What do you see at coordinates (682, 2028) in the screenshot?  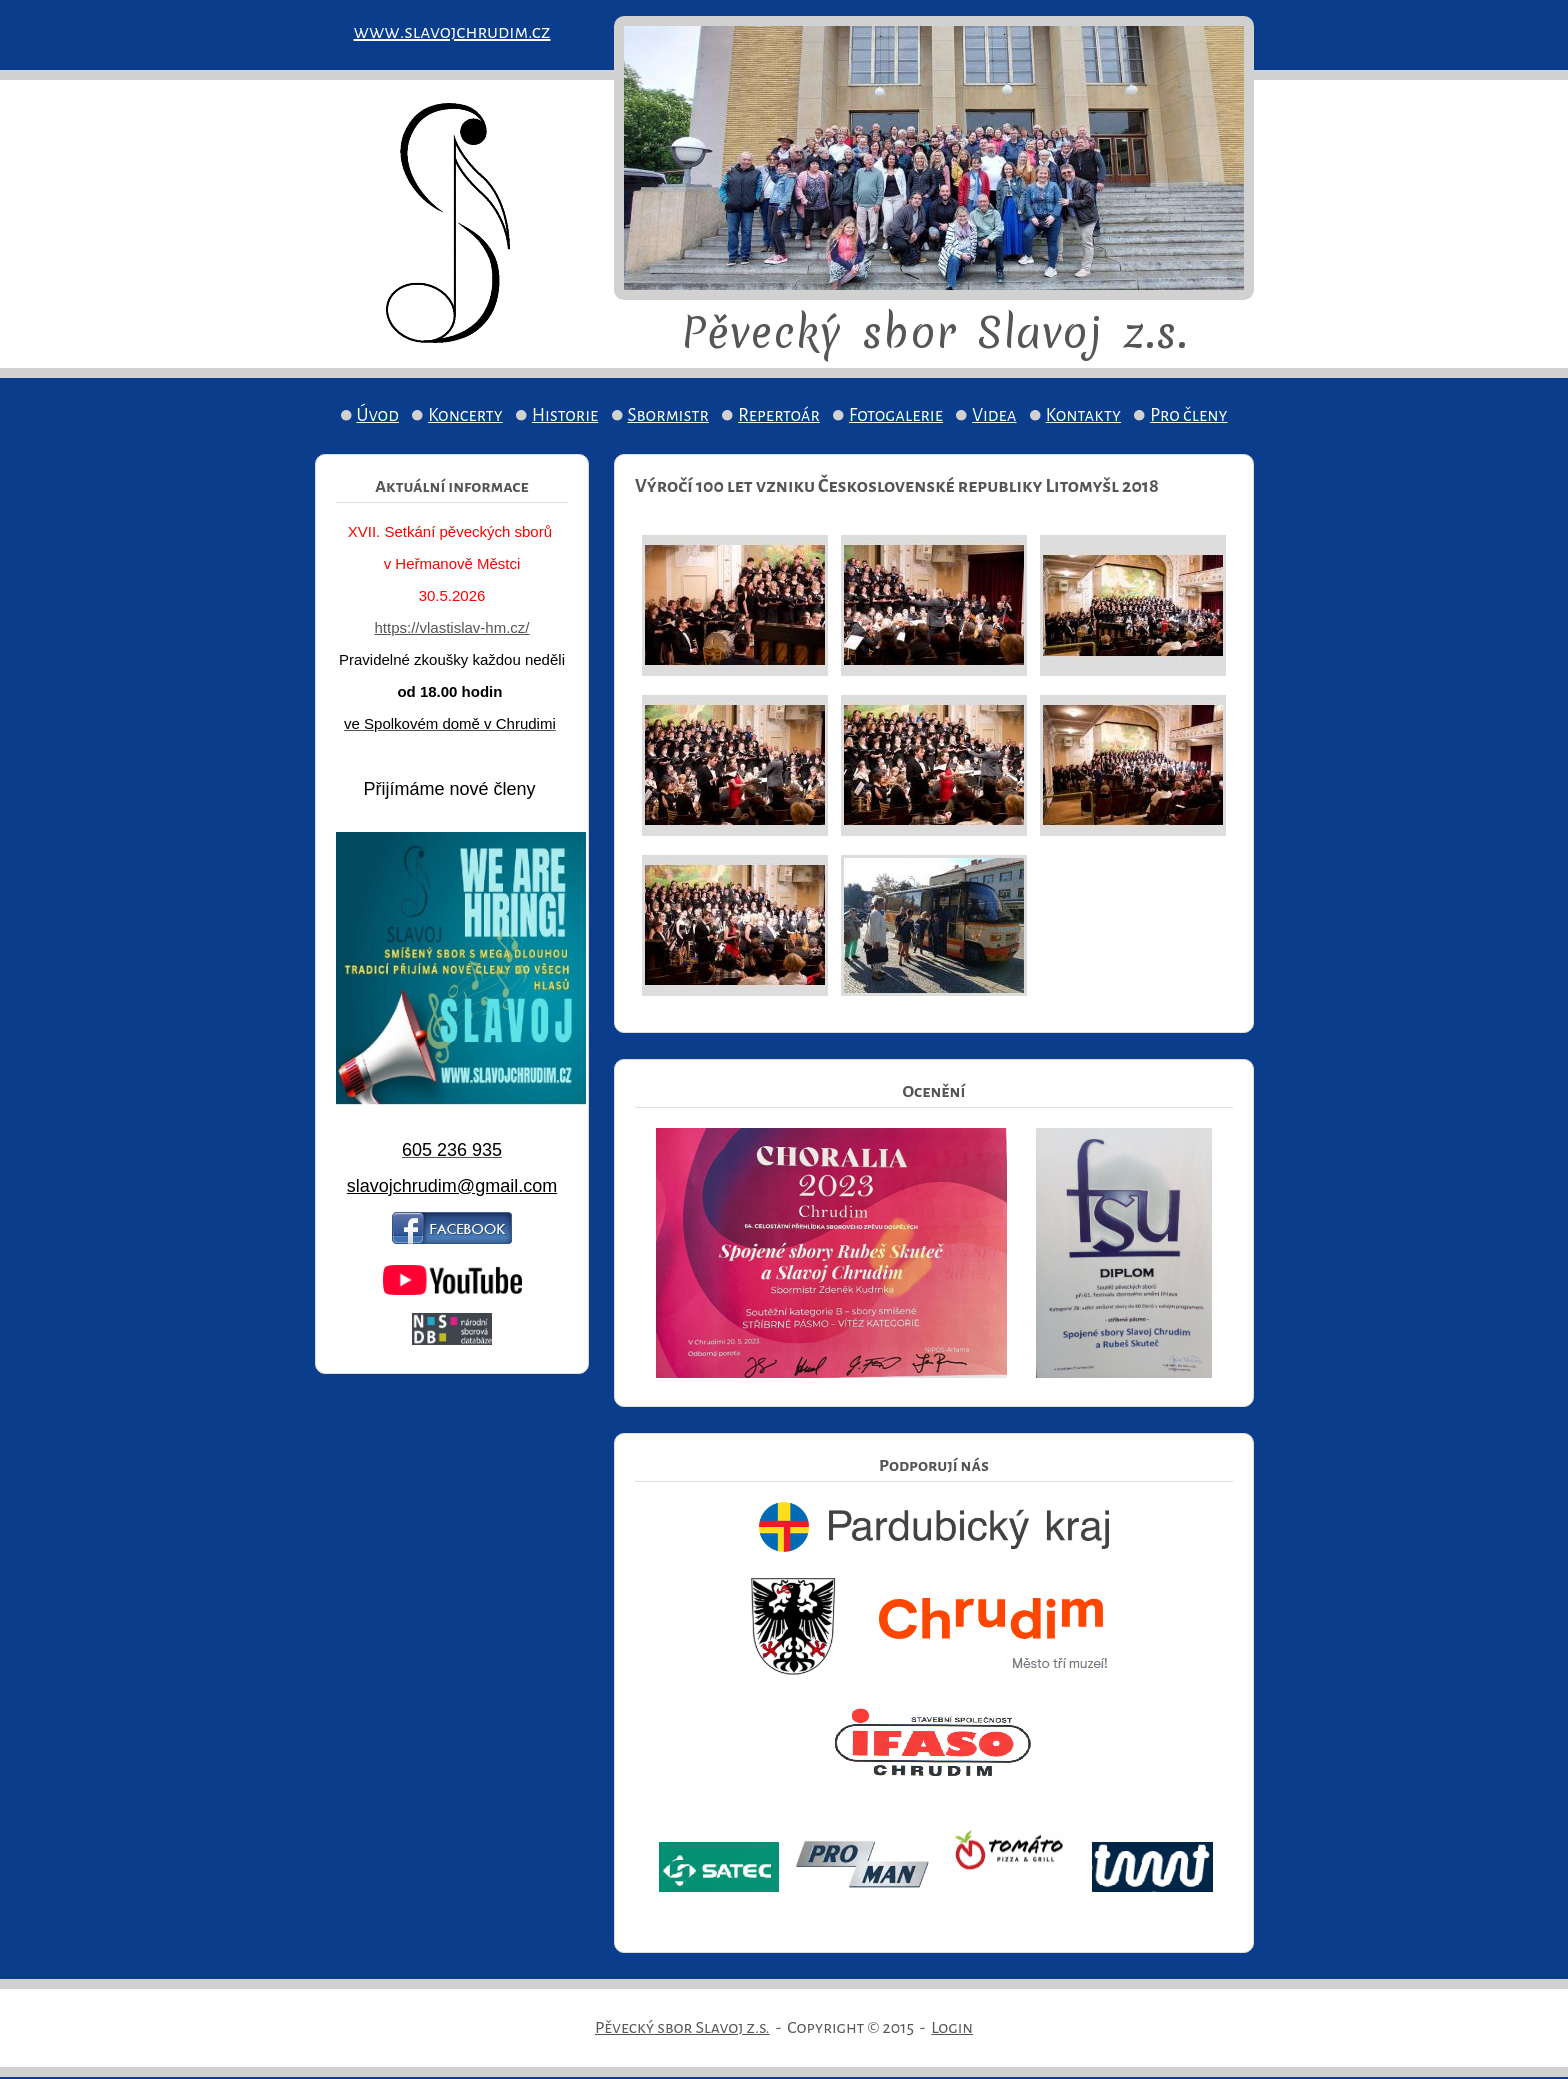 I see `Pěvecký sbor Slavoj z.s.` at bounding box center [682, 2028].